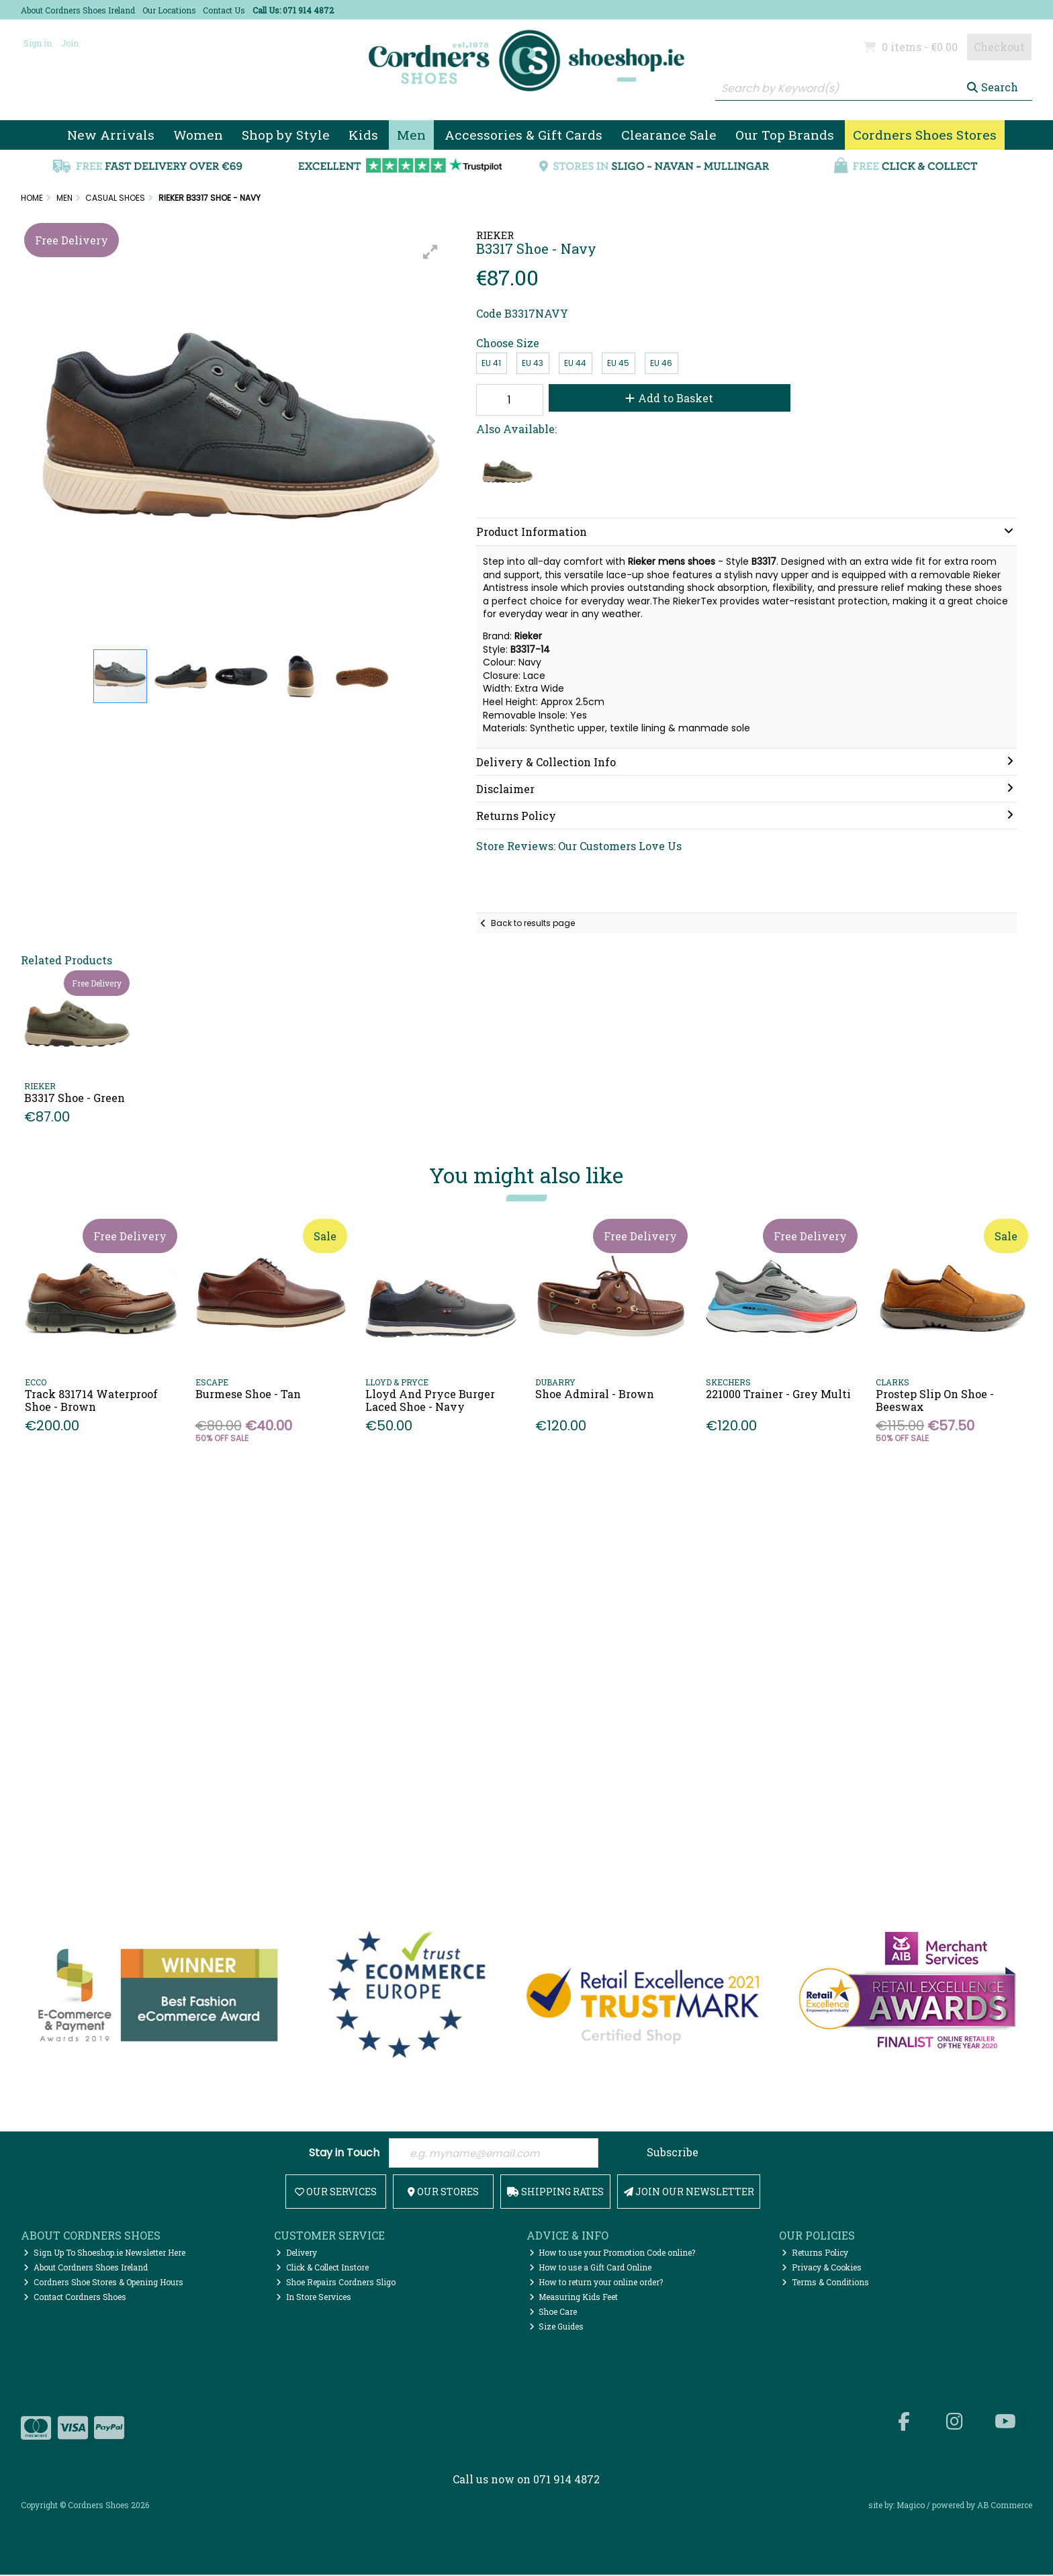 The height and width of the screenshot is (2576, 1053). What do you see at coordinates (574, 2298) in the screenshot?
I see `Measuring Kids Feet` at bounding box center [574, 2298].